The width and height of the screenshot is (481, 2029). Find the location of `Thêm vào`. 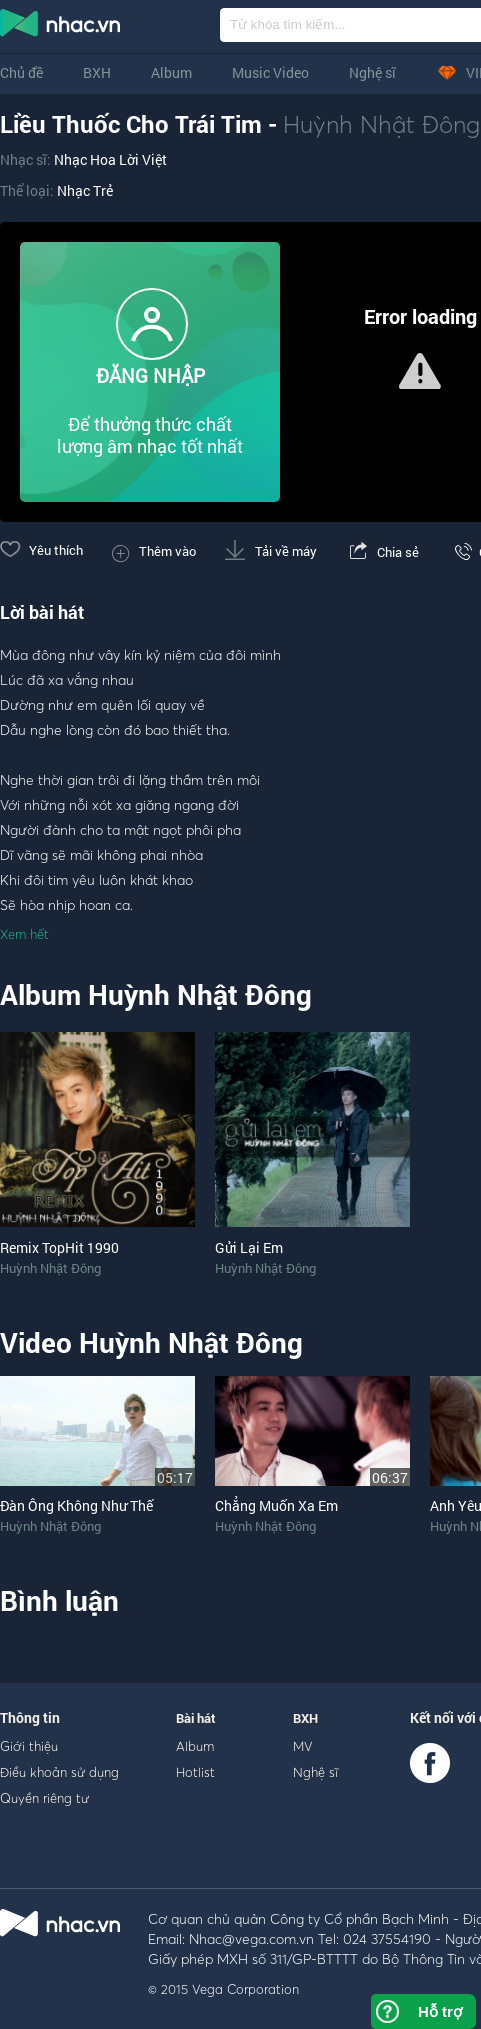

Thêm vào is located at coordinates (154, 551).